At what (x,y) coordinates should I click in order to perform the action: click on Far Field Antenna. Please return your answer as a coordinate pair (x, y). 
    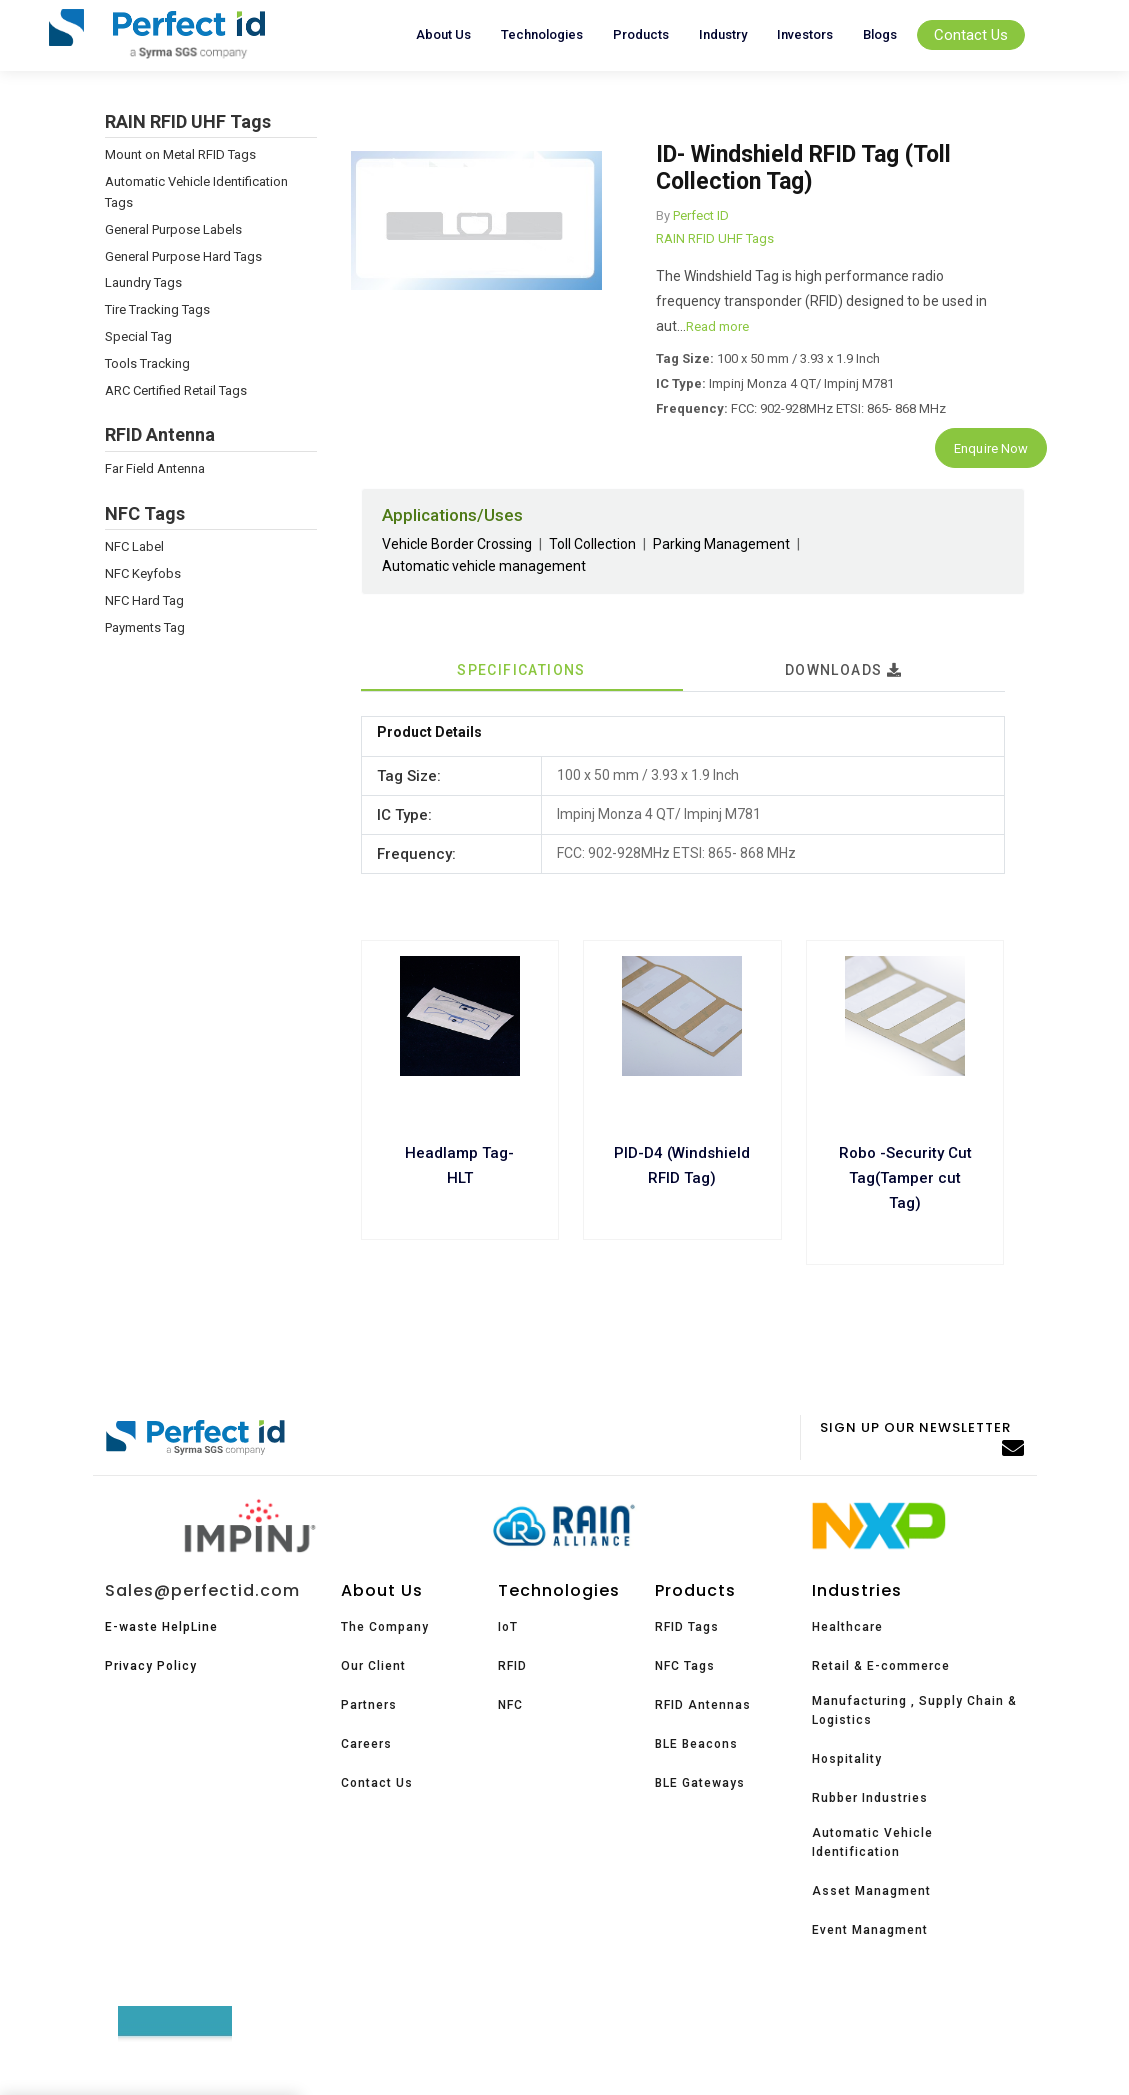
    Looking at the image, I should click on (155, 468).